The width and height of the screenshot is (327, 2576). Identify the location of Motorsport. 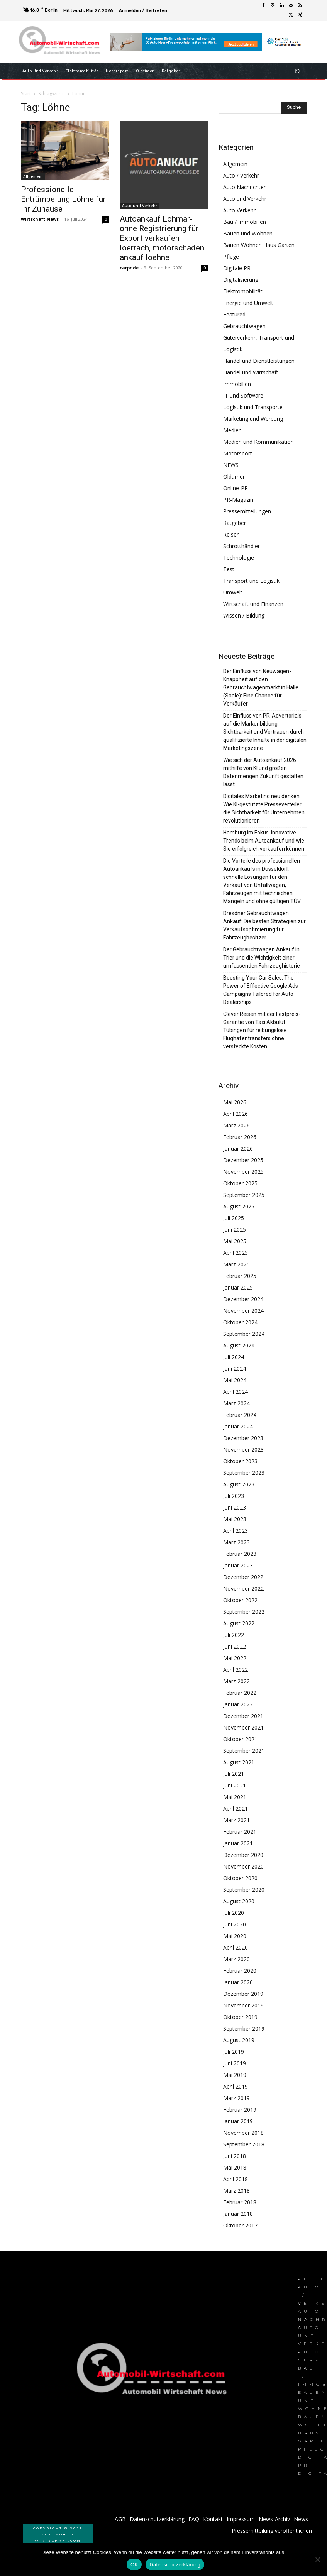
(237, 453).